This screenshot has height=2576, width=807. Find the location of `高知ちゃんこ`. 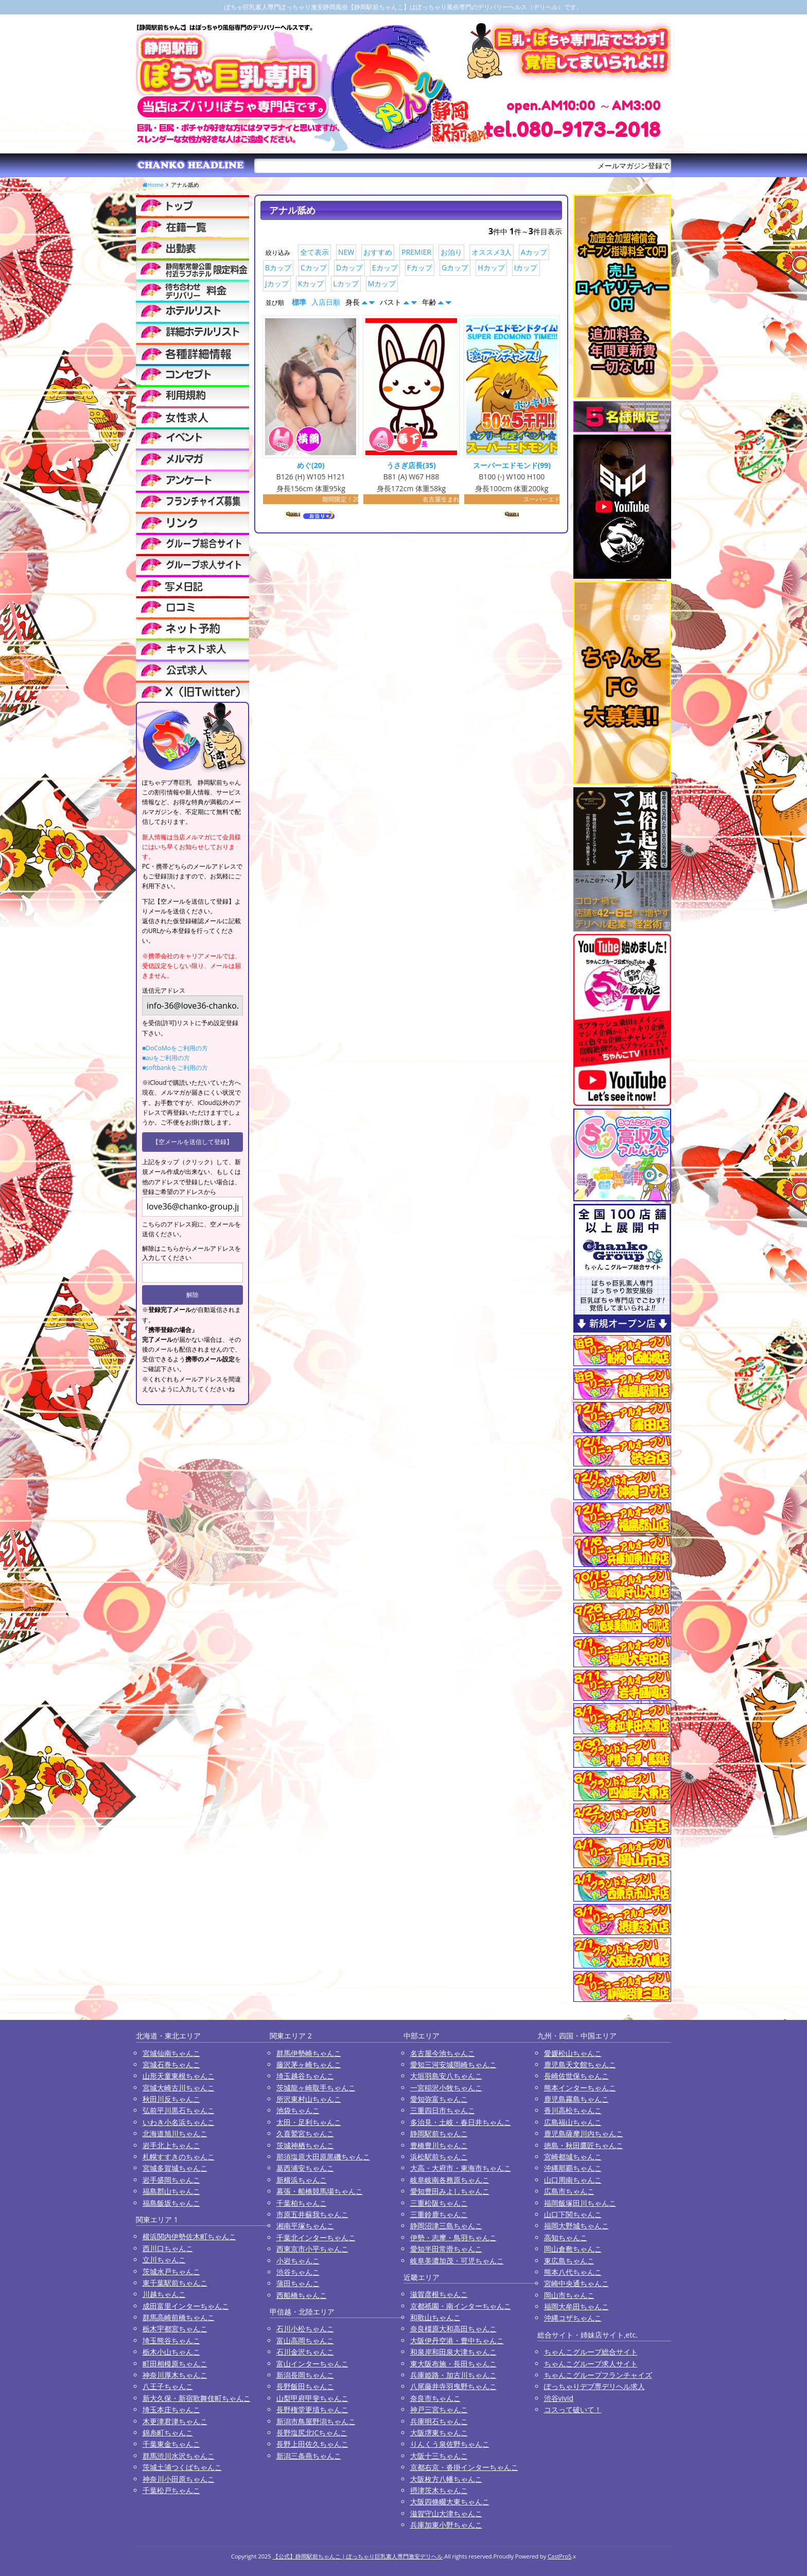

高知ちゃんこ is located at coordinates (565, 2237).